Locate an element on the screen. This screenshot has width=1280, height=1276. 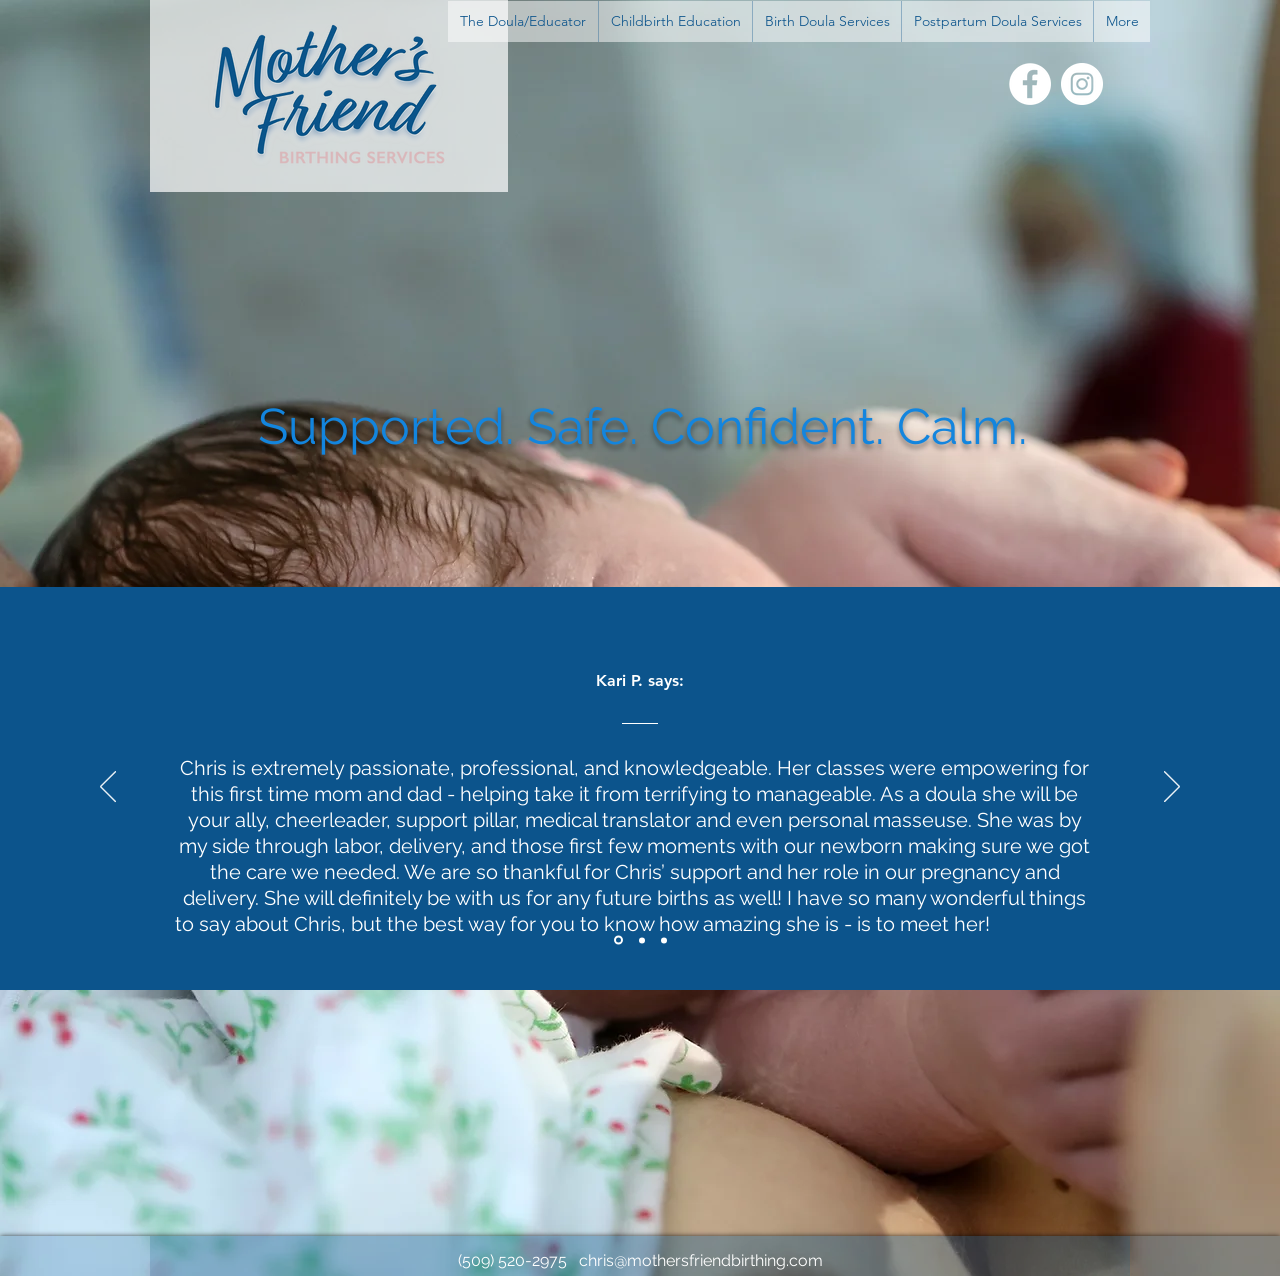
[Previous] is located at coordinates (108, 788).